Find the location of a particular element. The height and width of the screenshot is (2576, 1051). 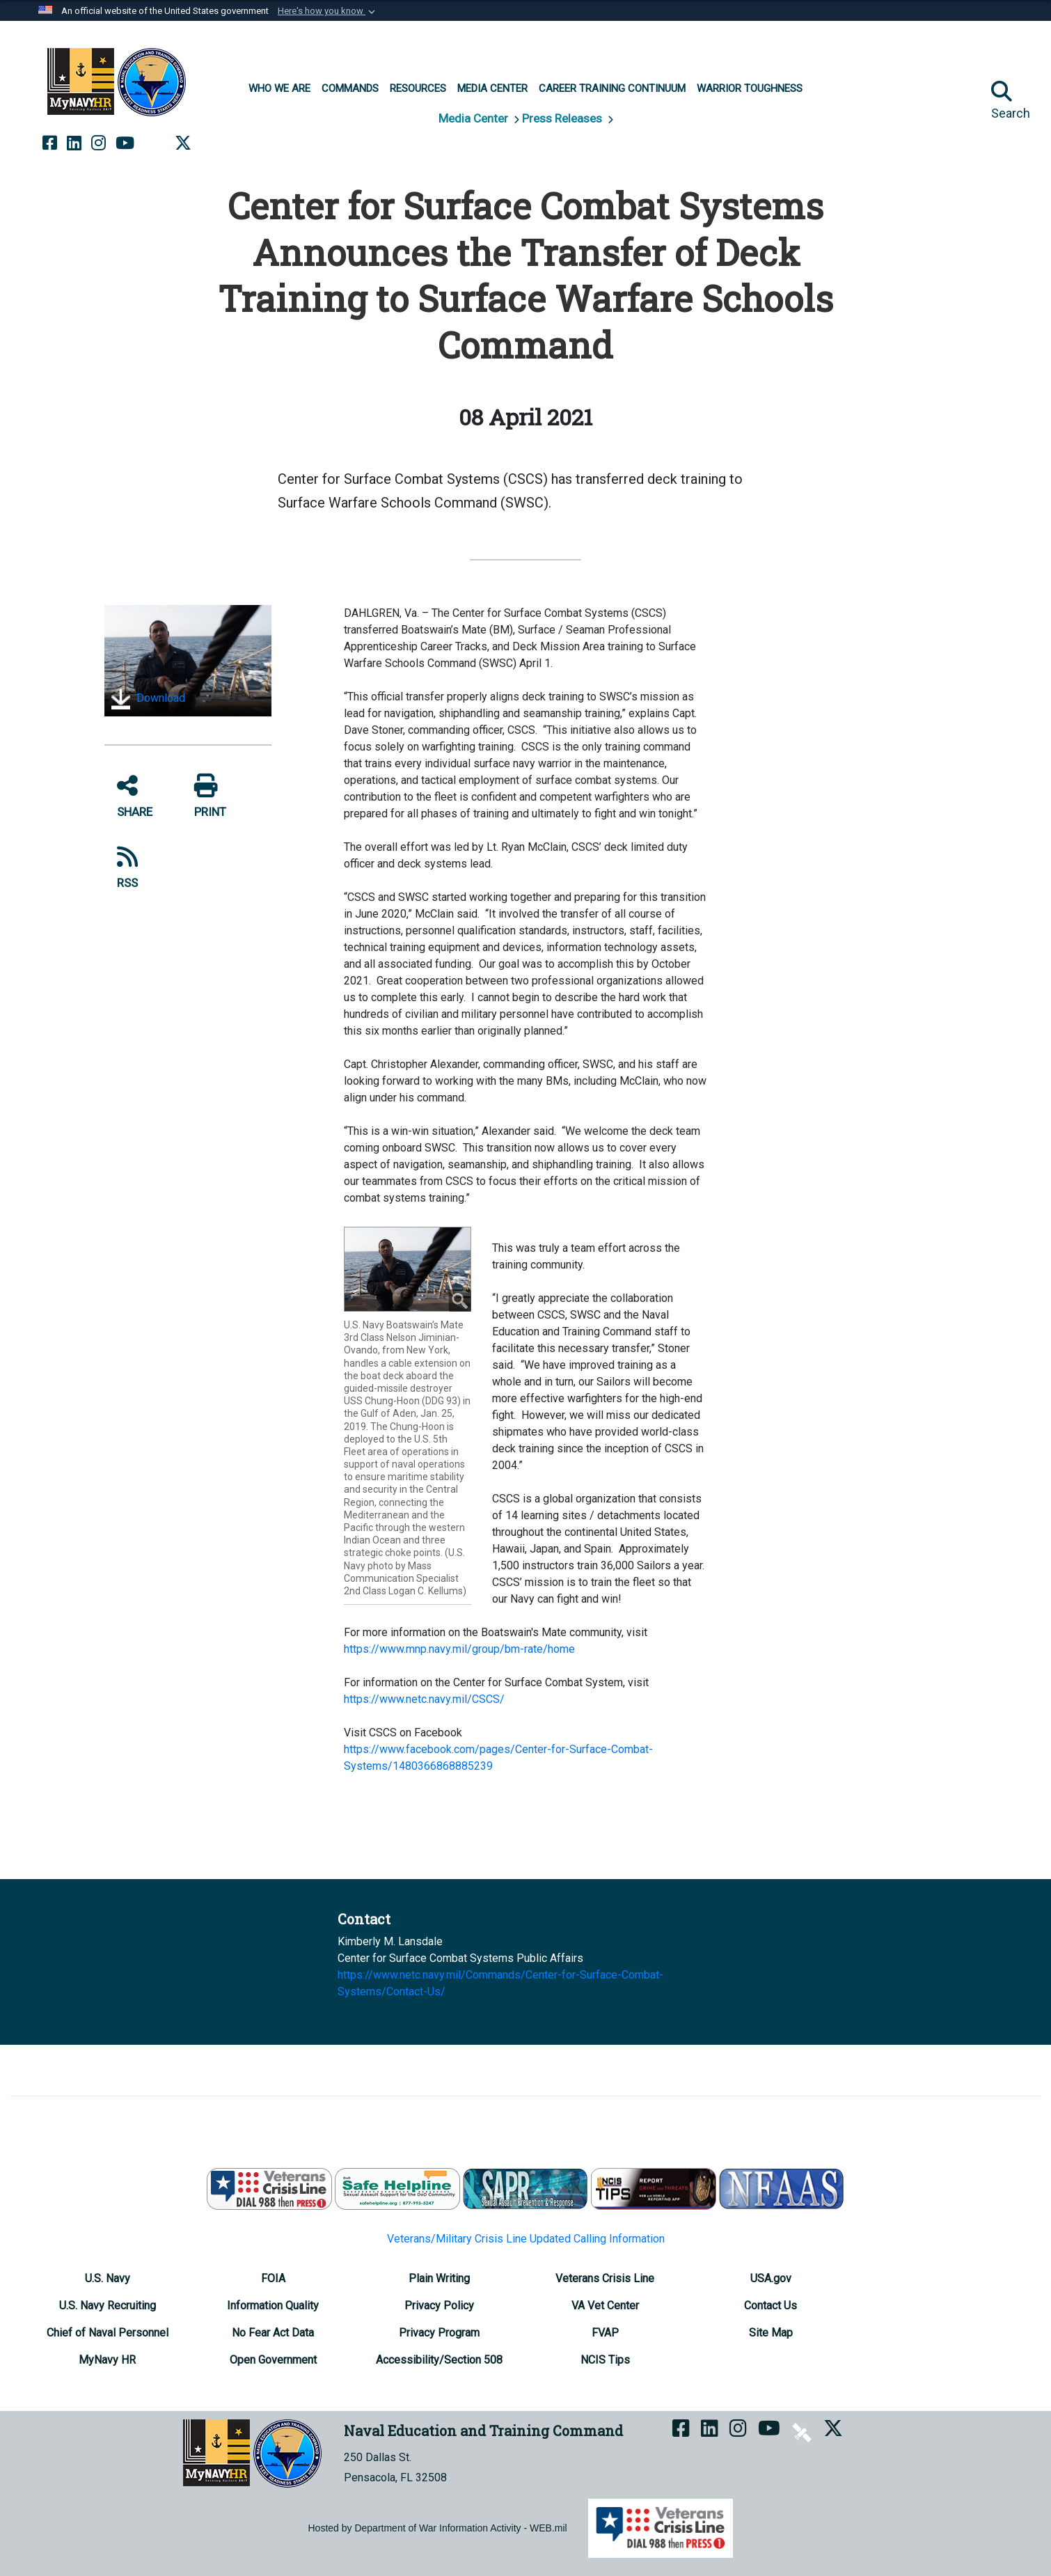

Veterans/Military Crisis Line Updated Calling Information is located at coordinates (526, 2238).